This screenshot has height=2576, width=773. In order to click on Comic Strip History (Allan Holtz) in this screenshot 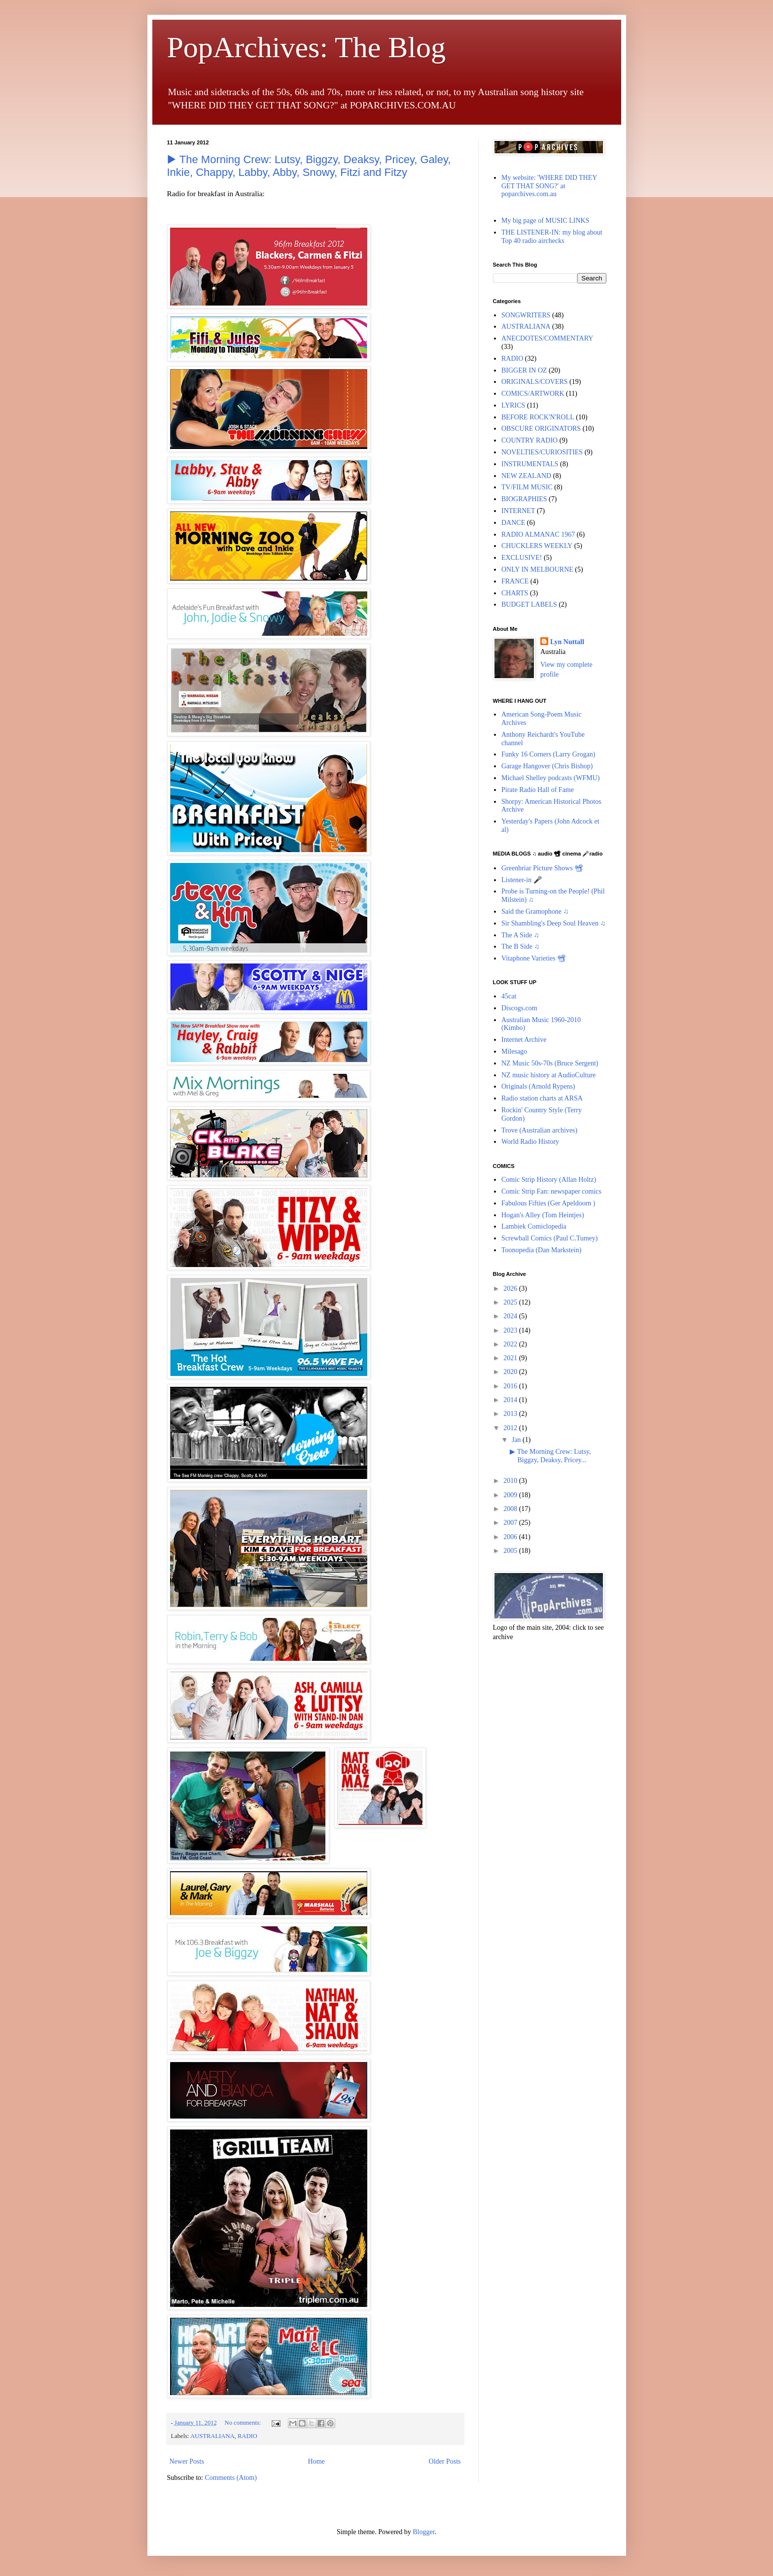, I will do `click(548, 1179)`.